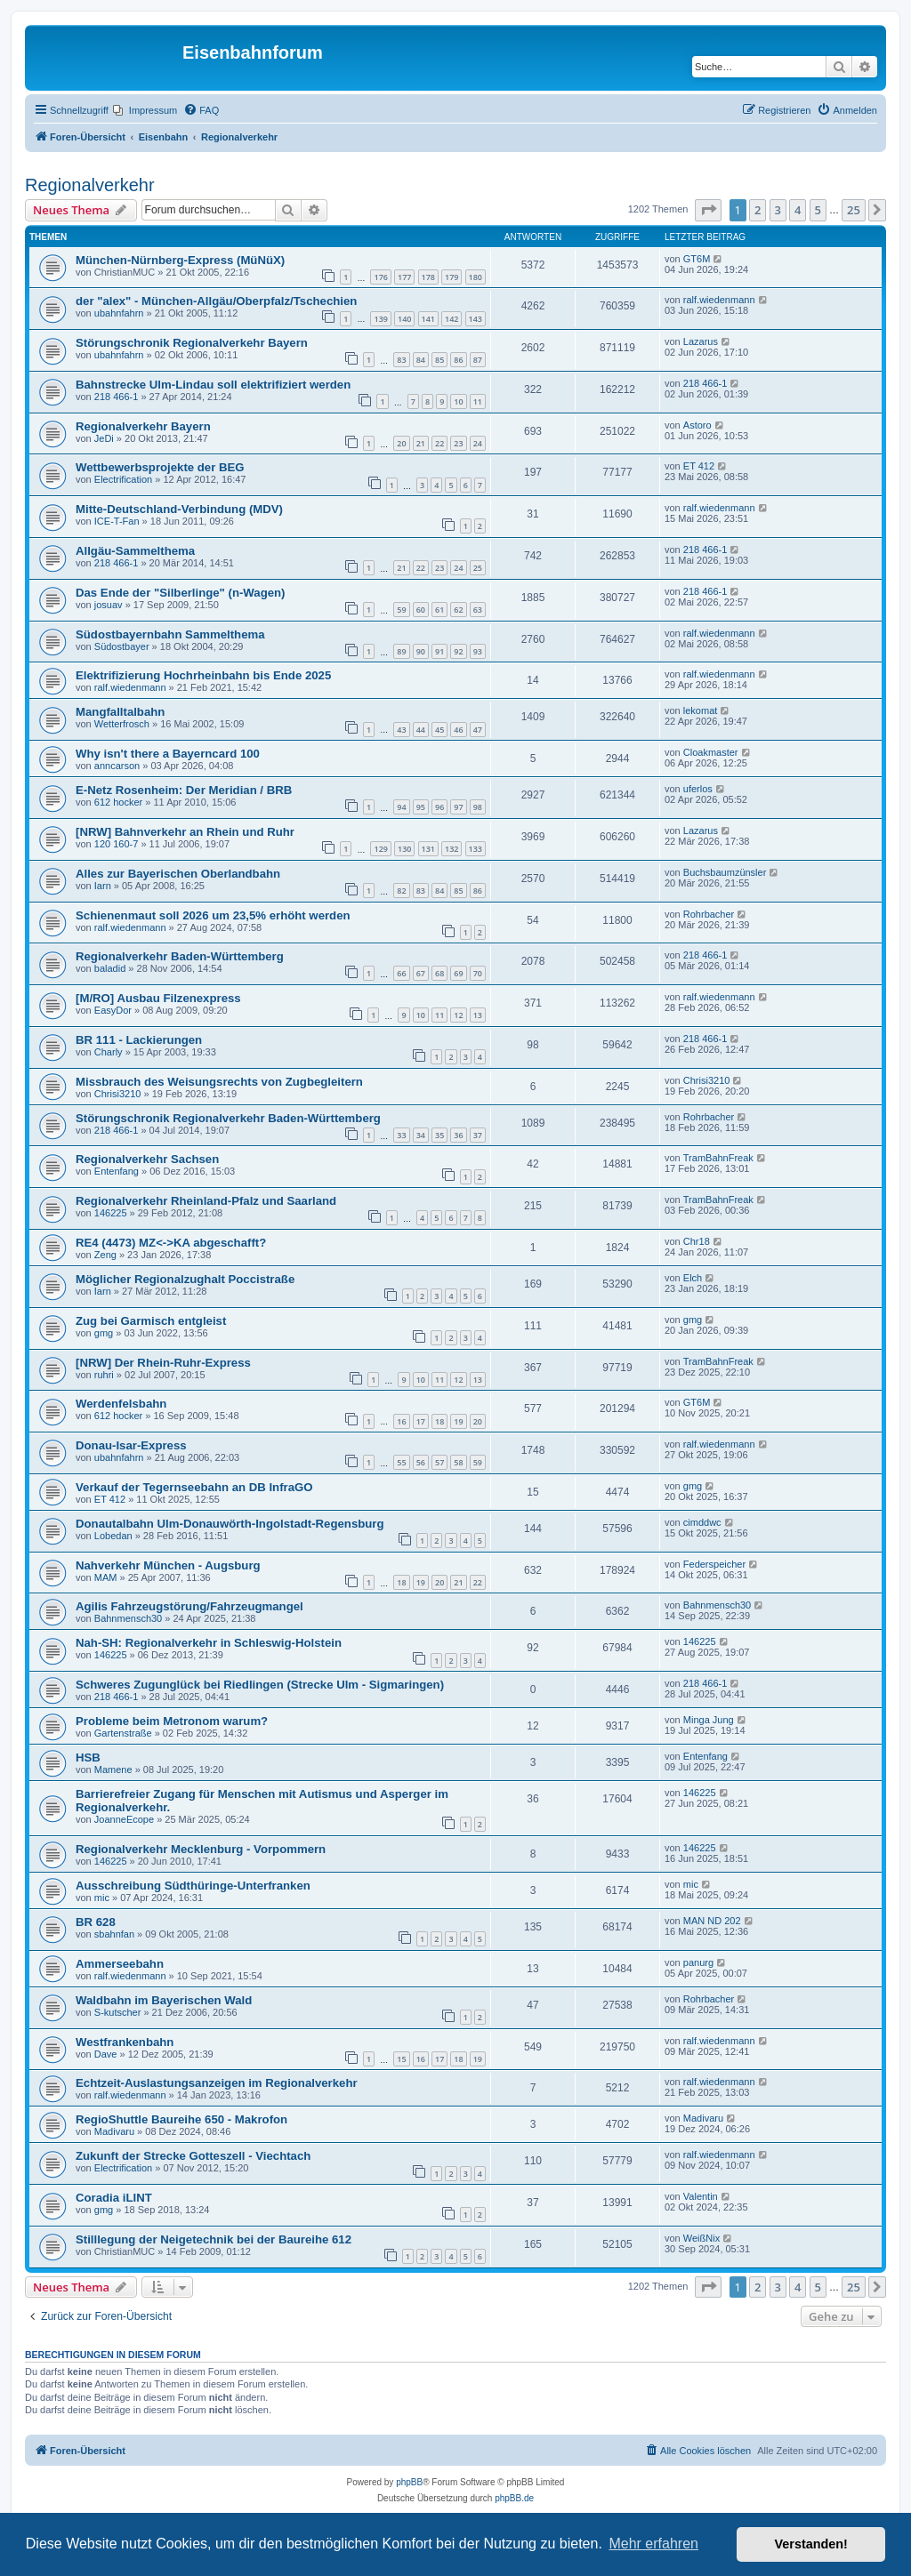 The height and width of the screenshot is (2576, 911). Describe the element at coordinates (120, 711) in the screenshot. I see `Mangfalltalbahn` at that location.